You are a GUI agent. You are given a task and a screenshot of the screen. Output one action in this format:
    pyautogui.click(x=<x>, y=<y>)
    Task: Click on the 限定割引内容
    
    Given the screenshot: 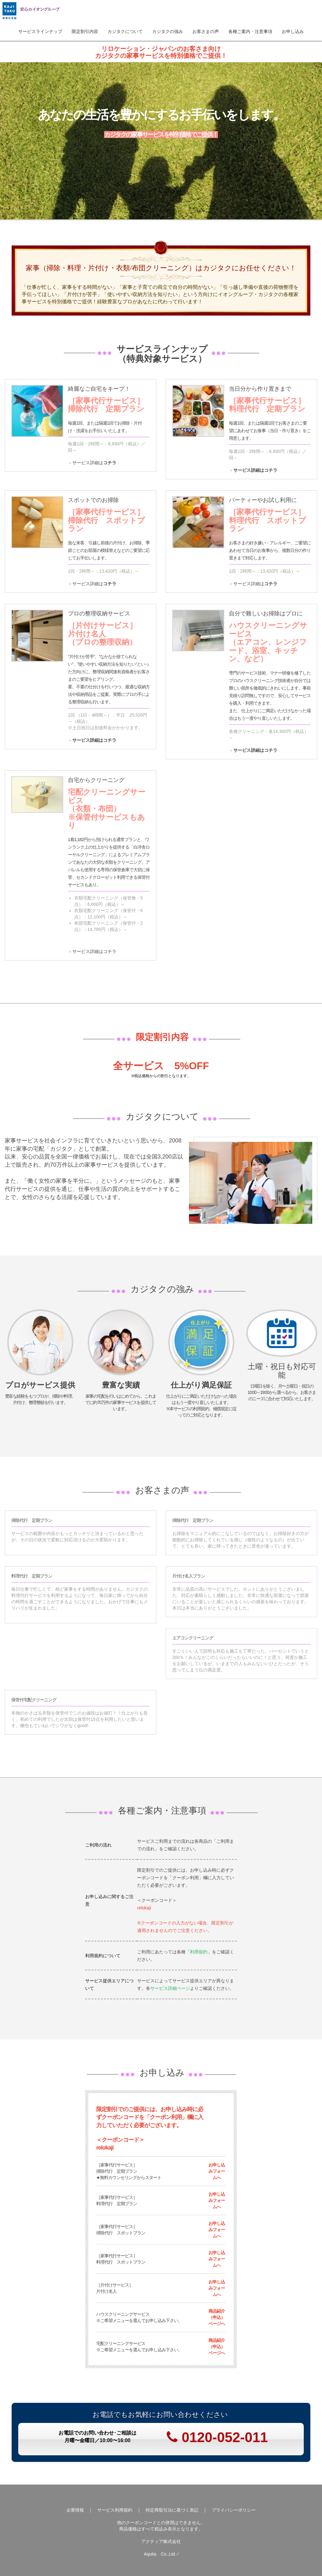 What is the action you would take?
    pyautogui.click(x=85, y=31)
    